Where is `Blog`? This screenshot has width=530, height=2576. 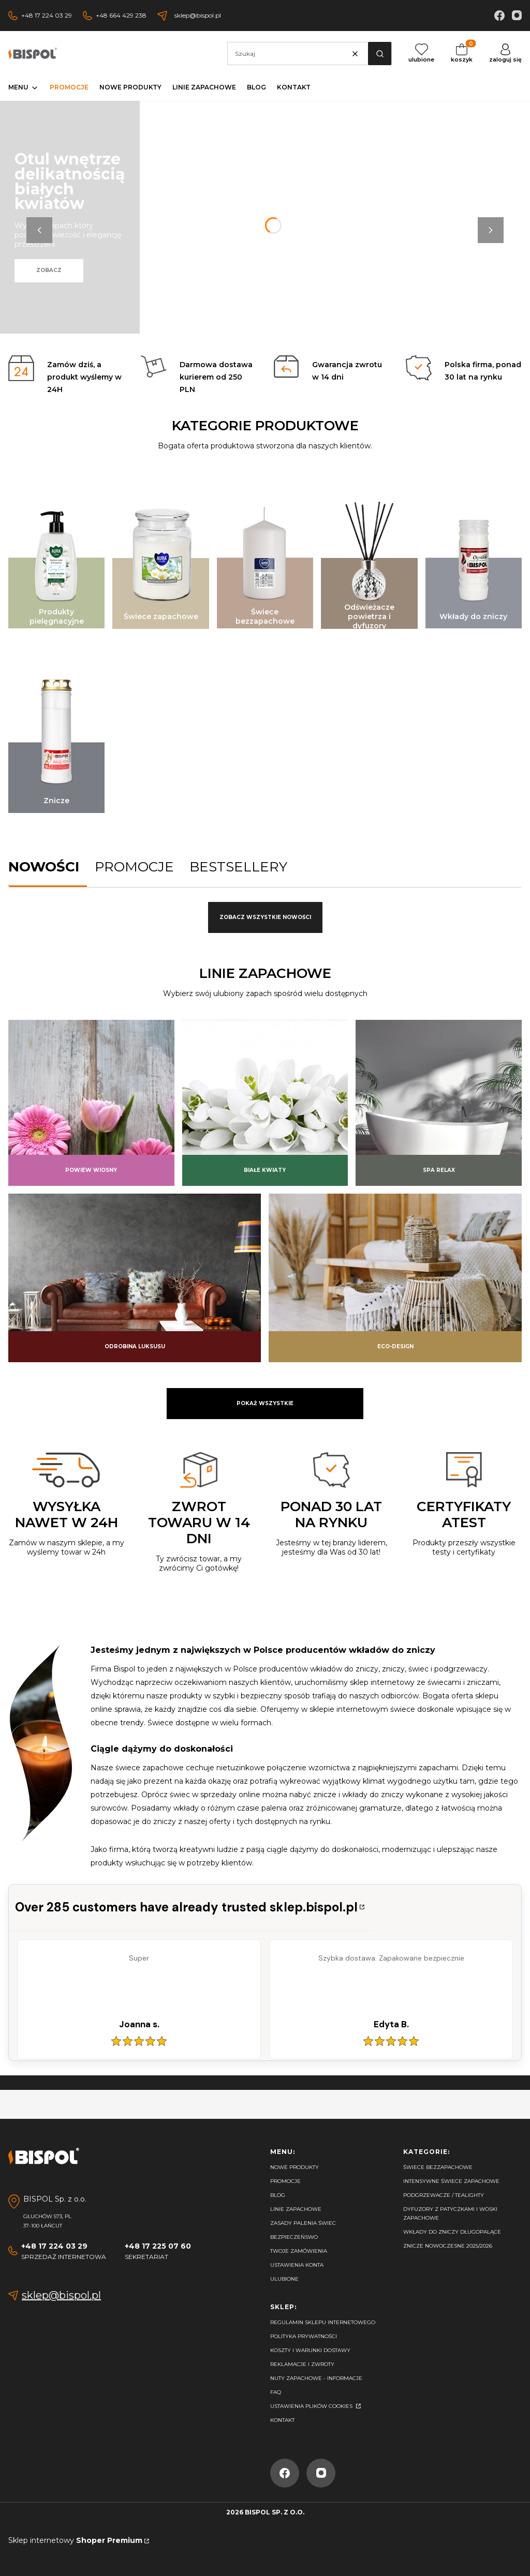 Blog is located at coordinates (277, 2195).